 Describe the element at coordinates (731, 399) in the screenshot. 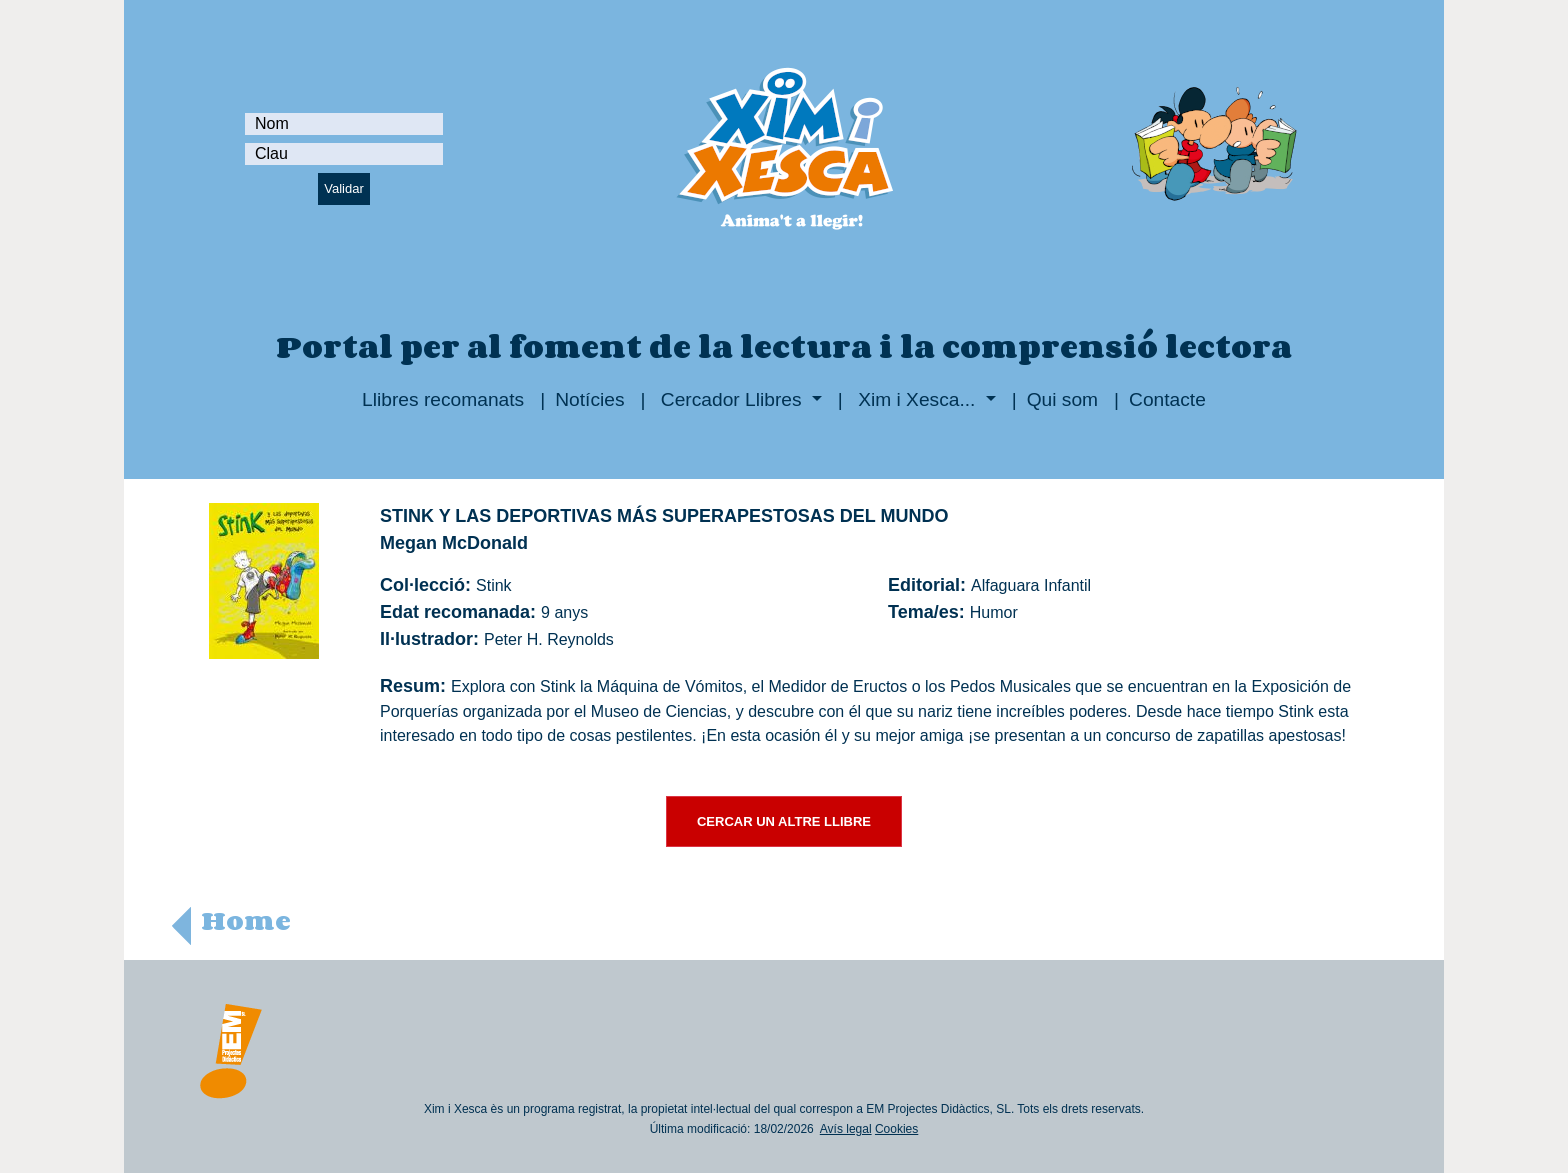

I see `Cercador Llibres` at that location.